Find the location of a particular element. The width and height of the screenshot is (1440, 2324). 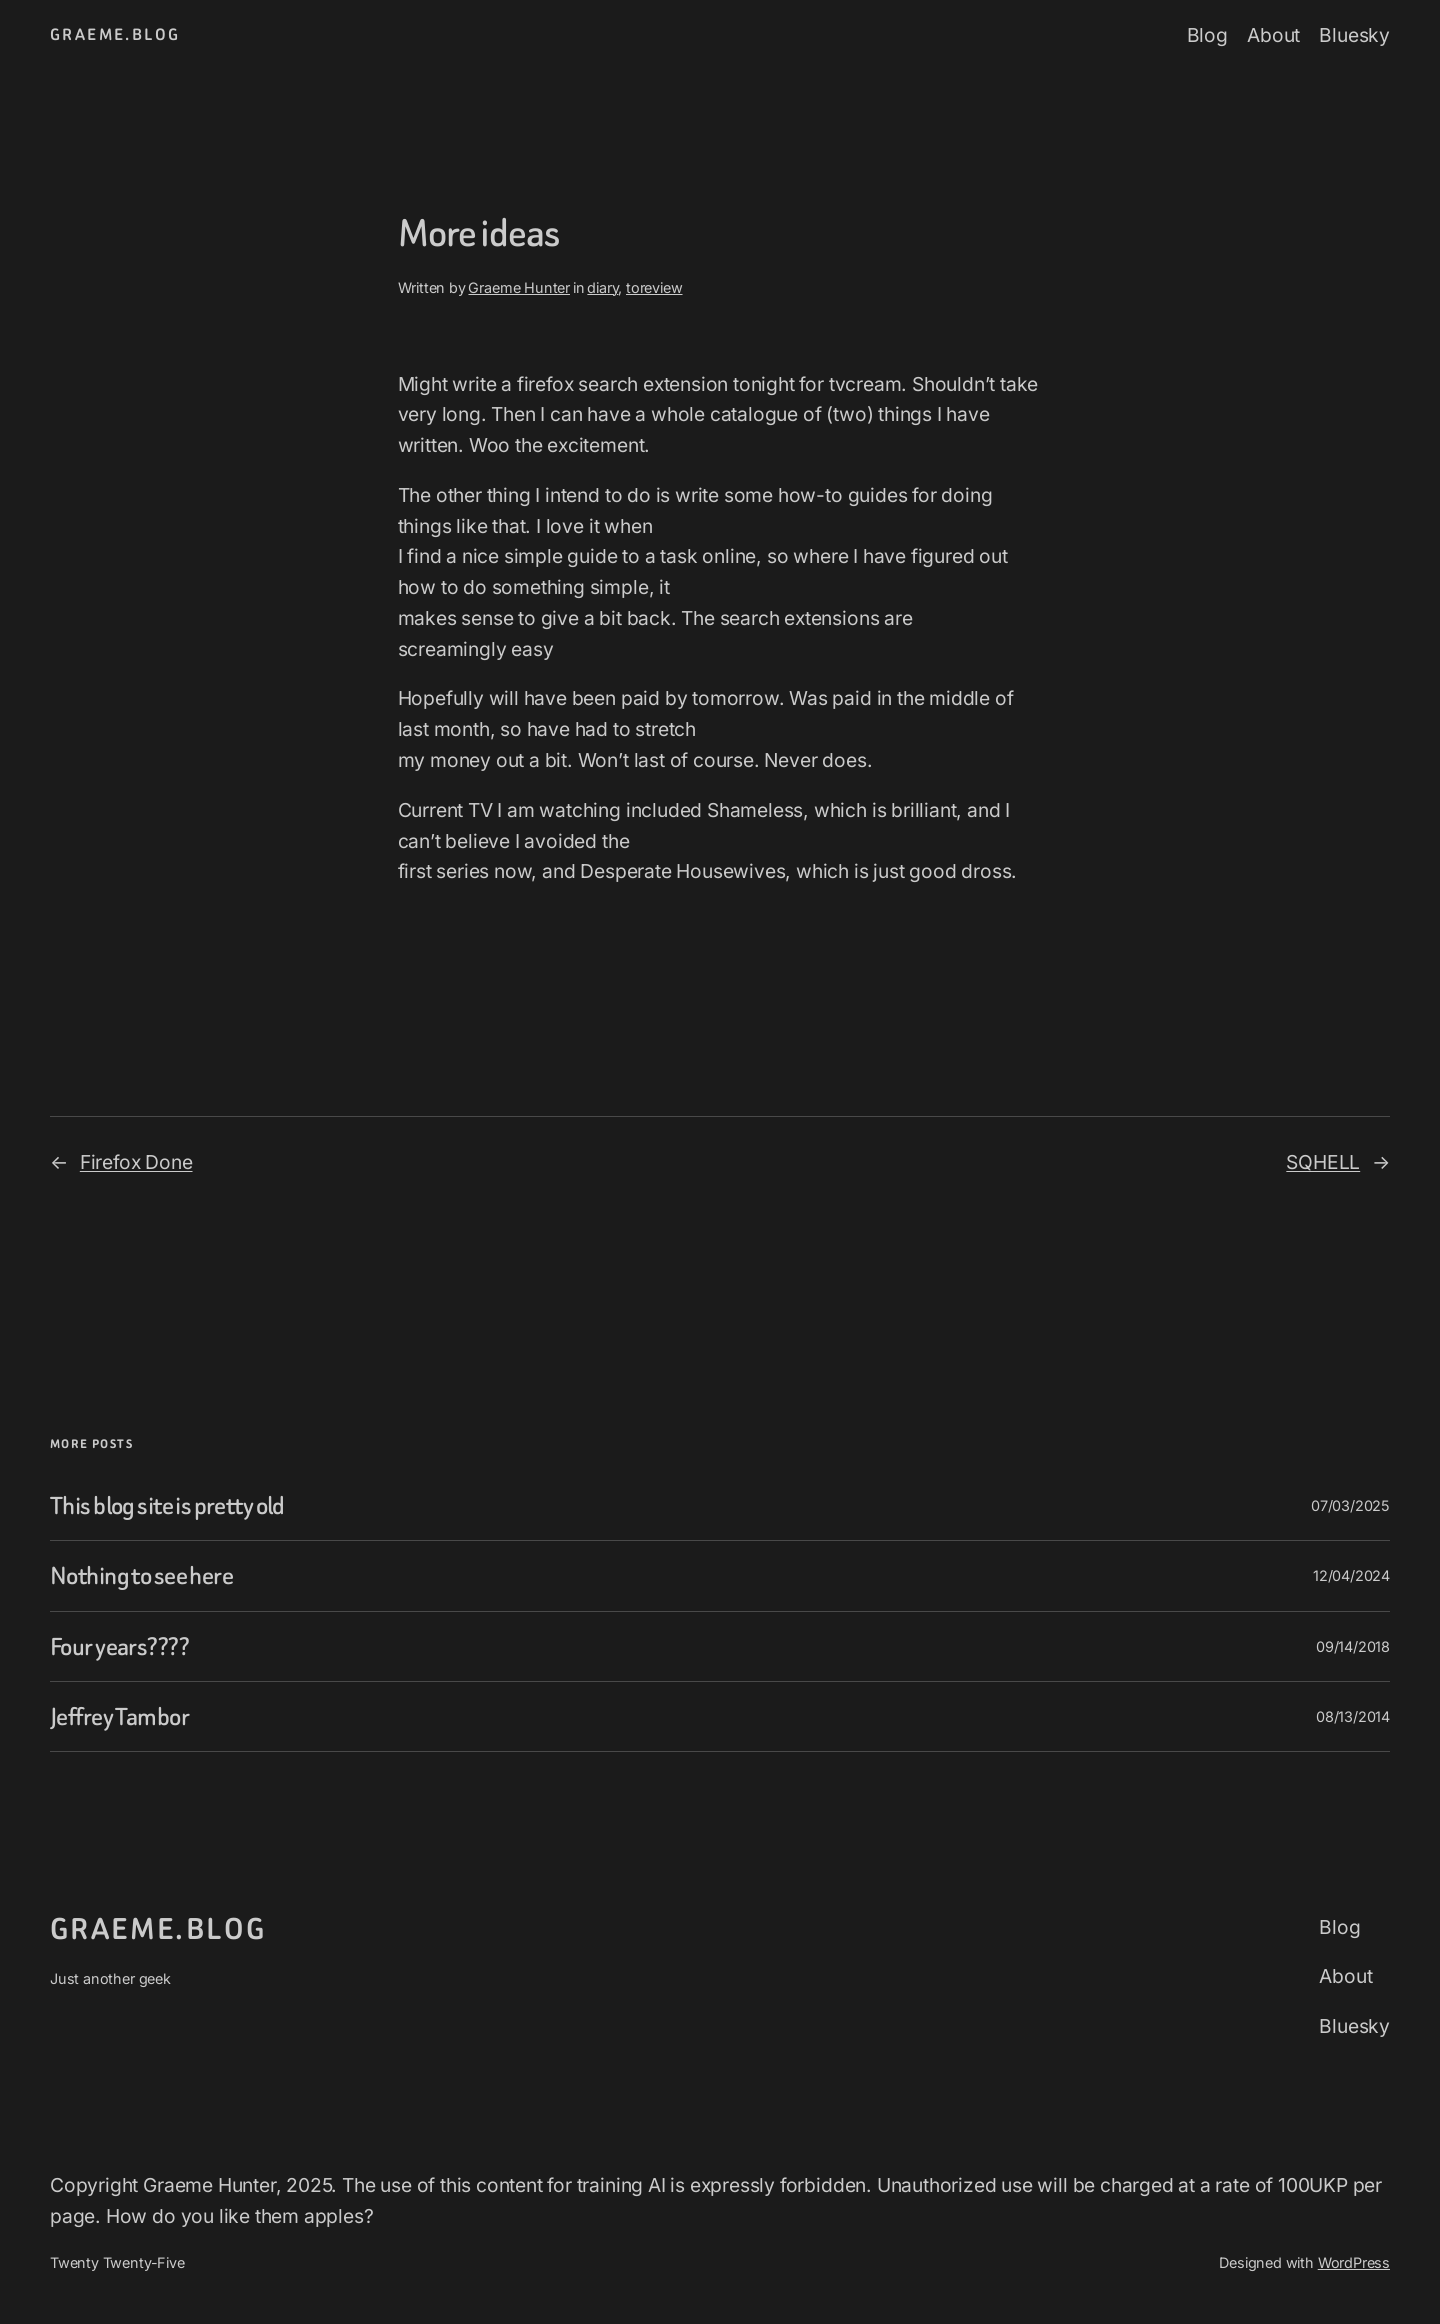

Firefox Done is located at coordinates (136, 1162).